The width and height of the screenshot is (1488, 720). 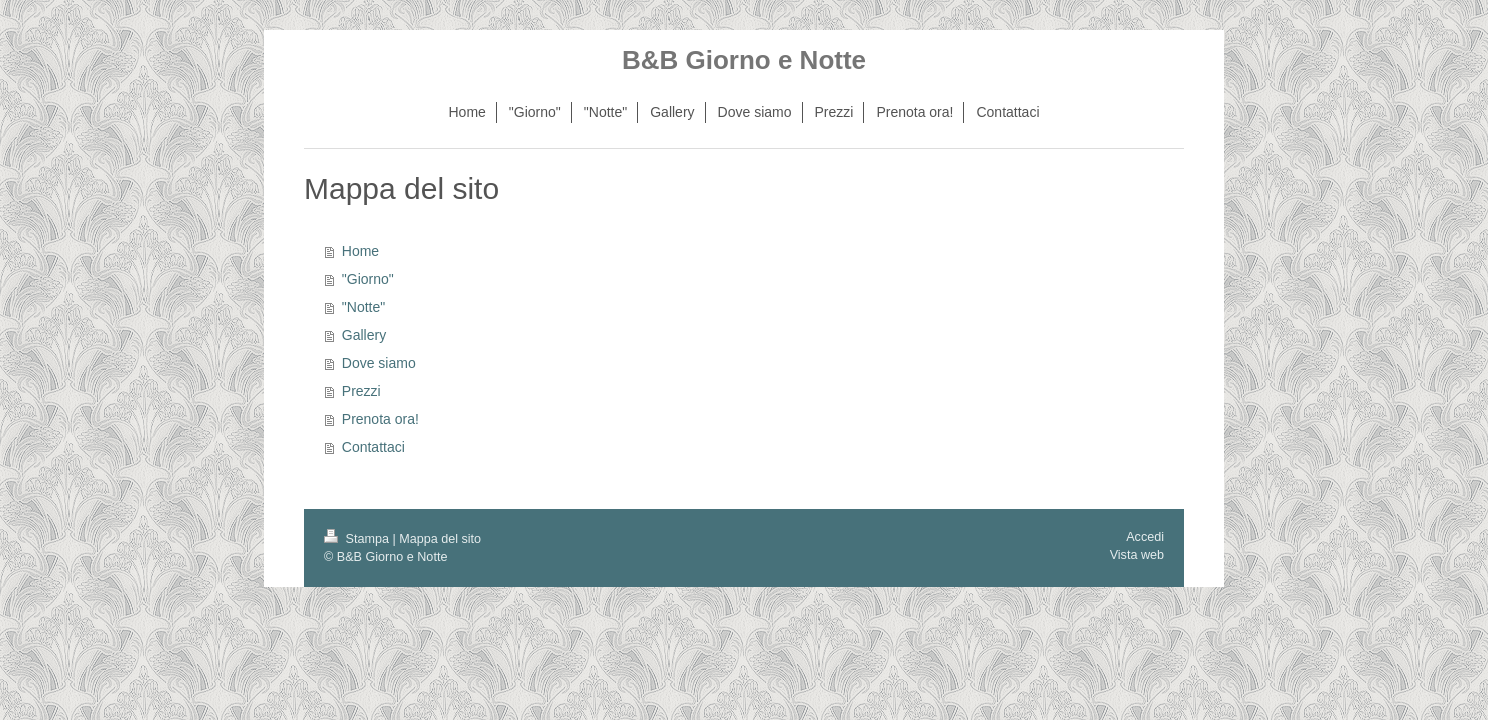 What do you see at coordinates (373, 447) in the screenshot?
I see `Contattaci` at bounding box center [373, 447].